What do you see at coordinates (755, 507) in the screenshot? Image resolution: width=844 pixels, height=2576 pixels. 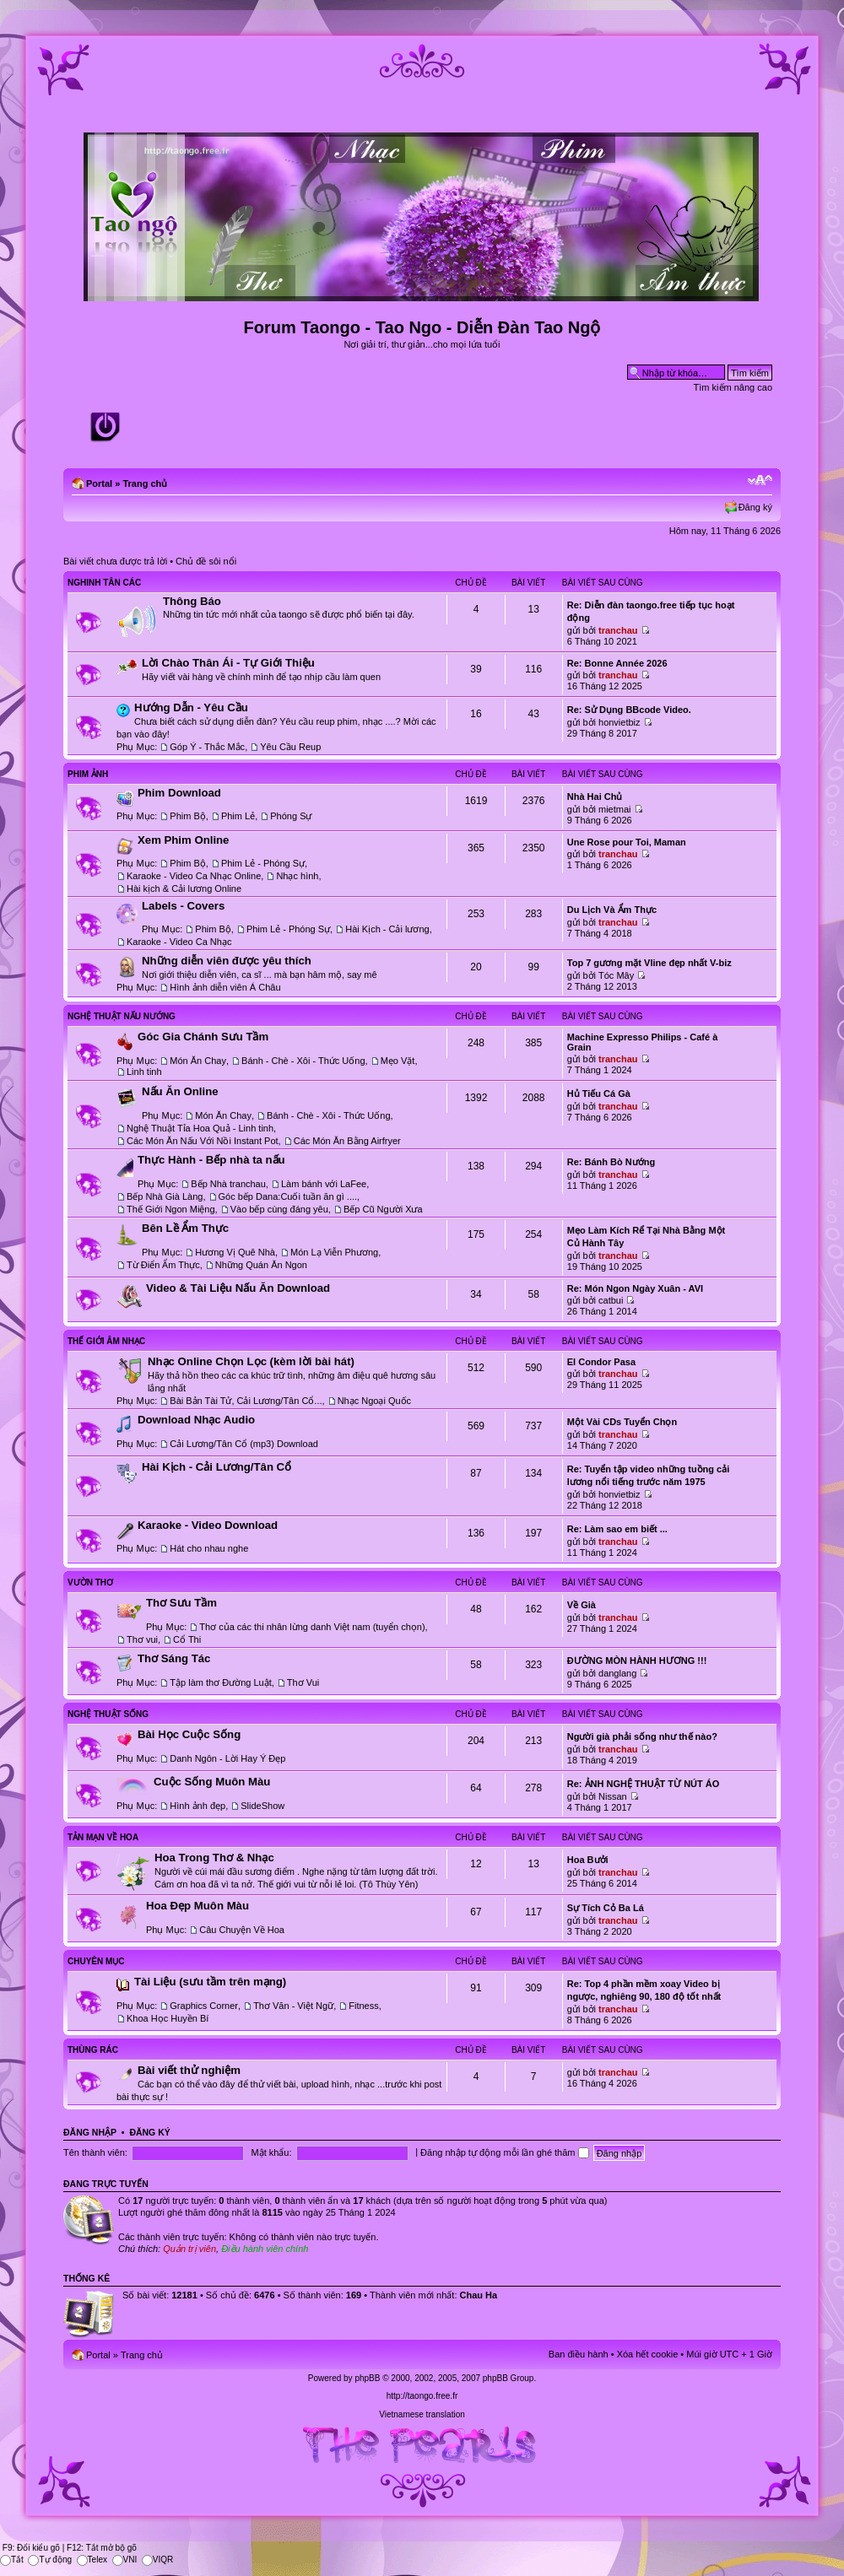 I see `Đăng ký` at bounding box center [755, 507].